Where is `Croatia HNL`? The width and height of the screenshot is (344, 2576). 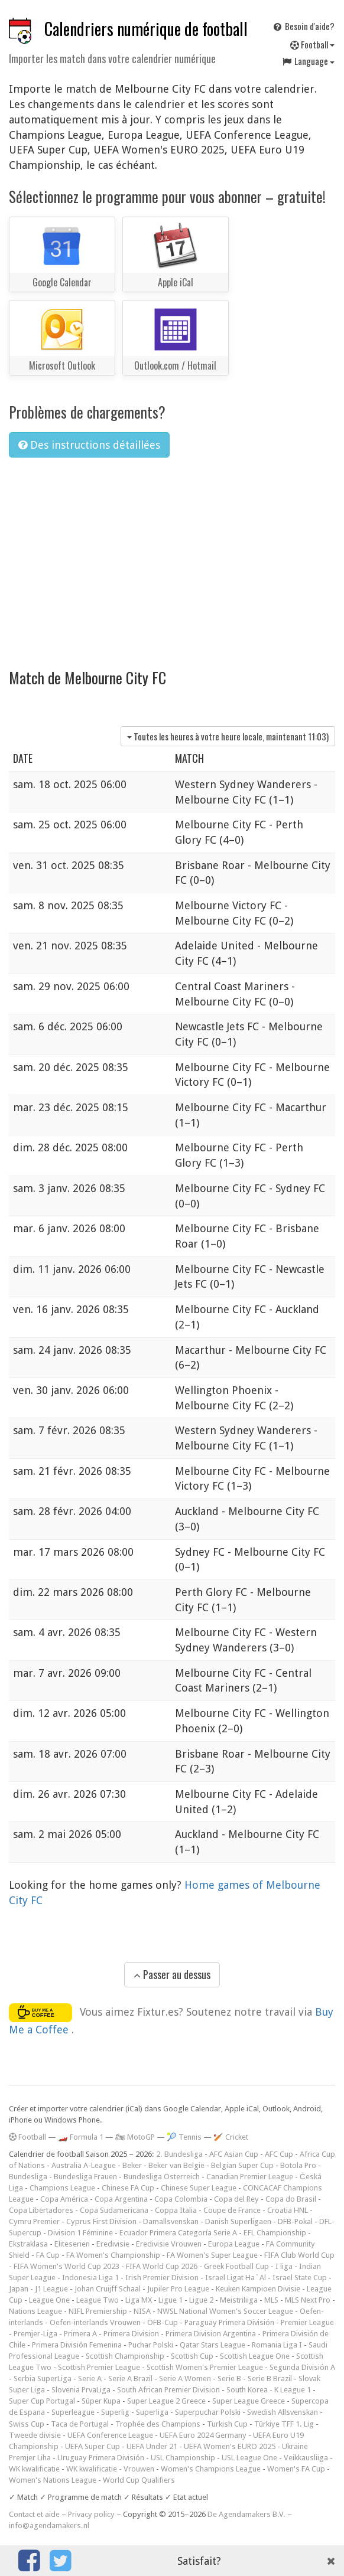
Croatia HNL is located at coordinates (287, 2210).